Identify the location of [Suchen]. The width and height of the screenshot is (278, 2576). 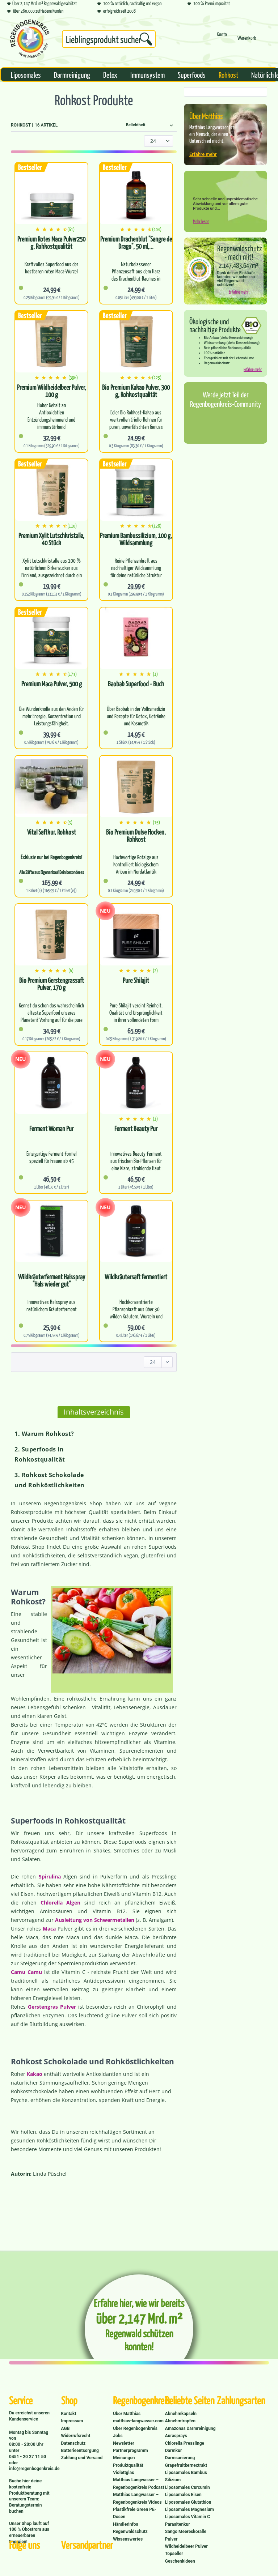
(146, 39).